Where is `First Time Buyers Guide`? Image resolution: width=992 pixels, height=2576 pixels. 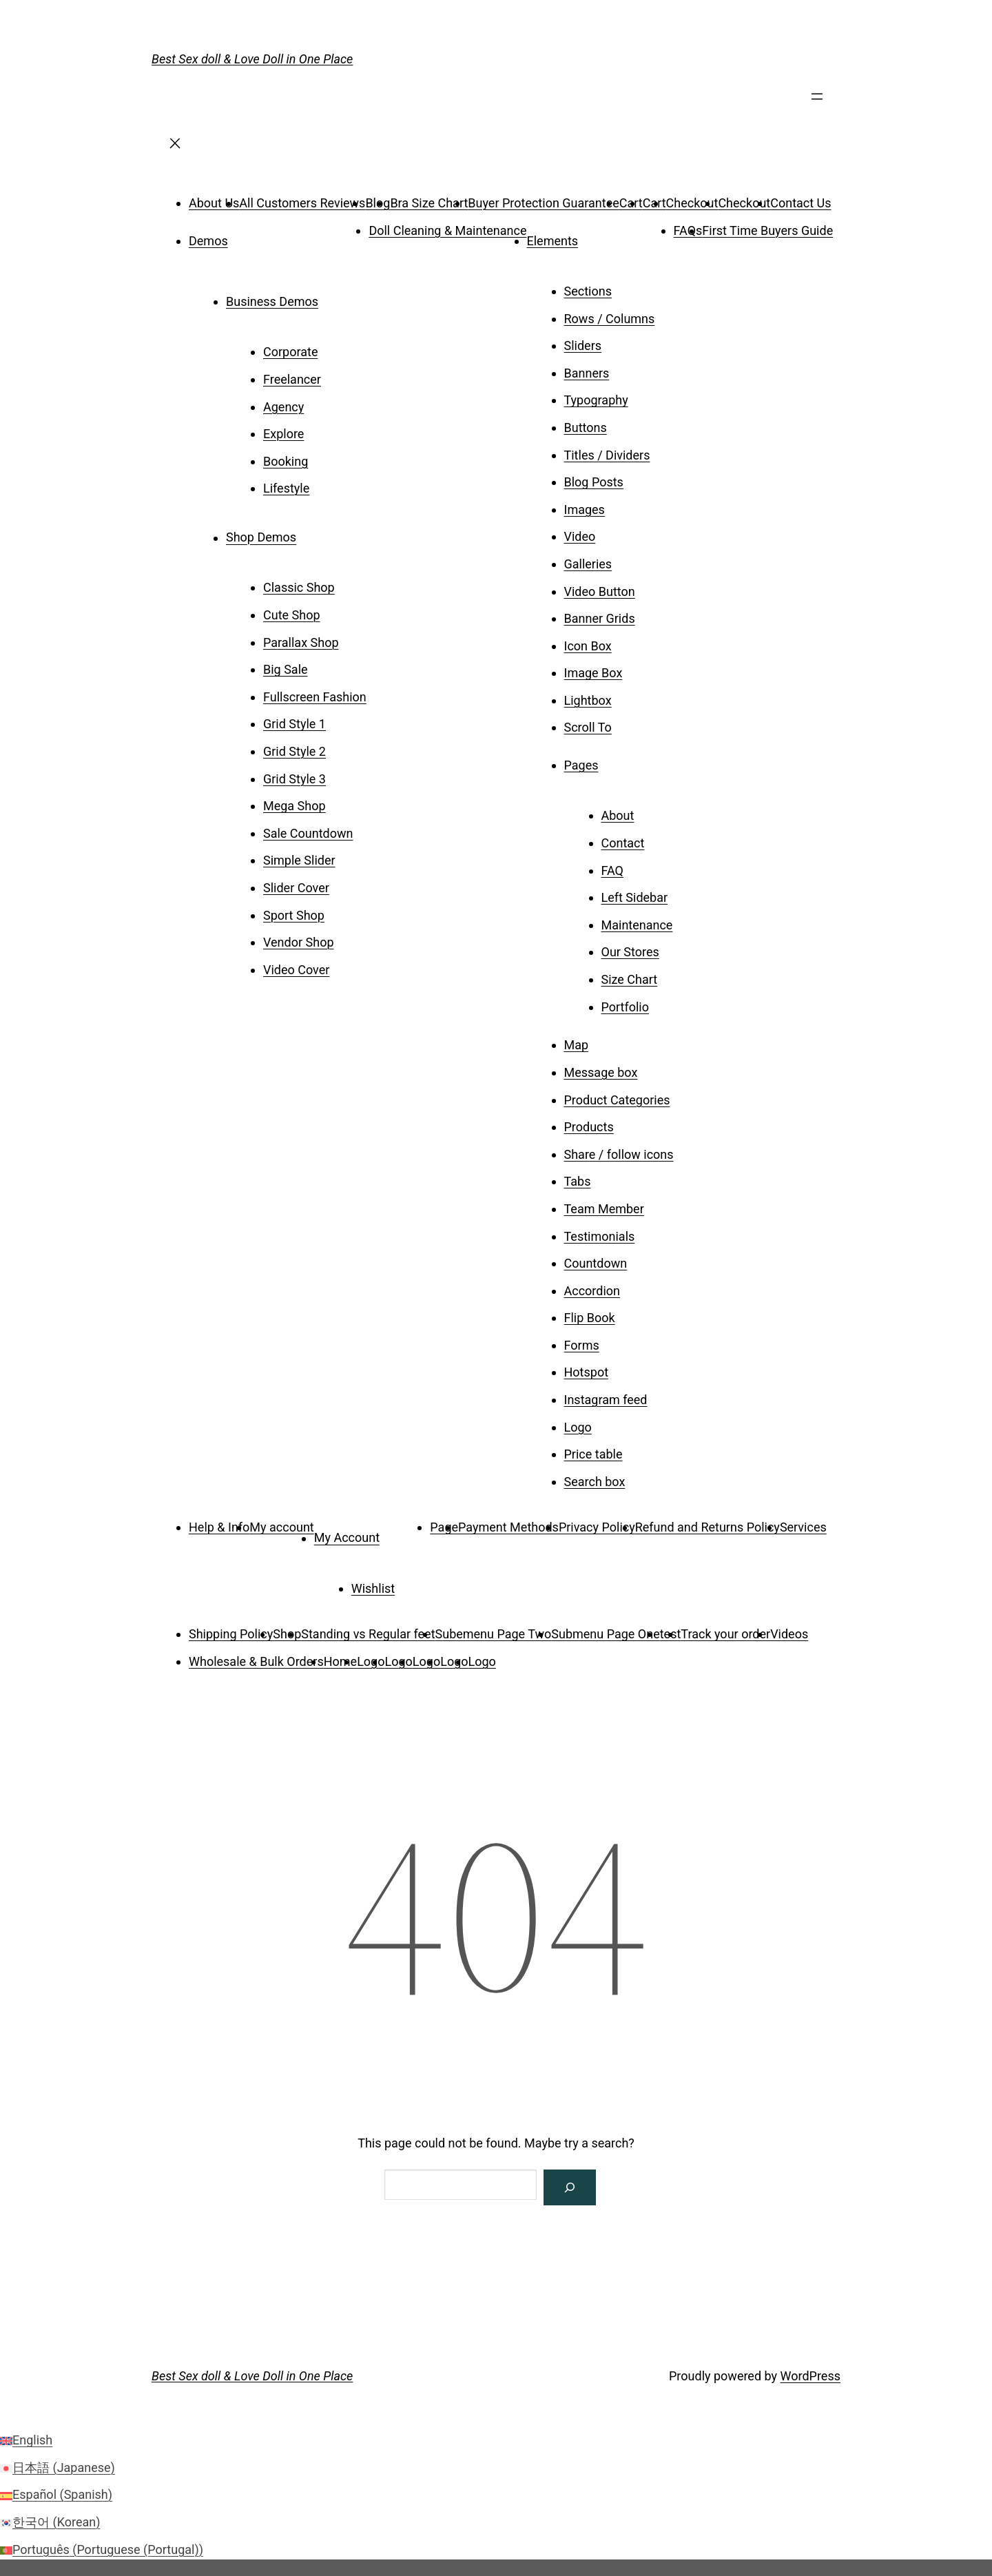 First Time Buyers Guide is located at coordinates (767, 230).